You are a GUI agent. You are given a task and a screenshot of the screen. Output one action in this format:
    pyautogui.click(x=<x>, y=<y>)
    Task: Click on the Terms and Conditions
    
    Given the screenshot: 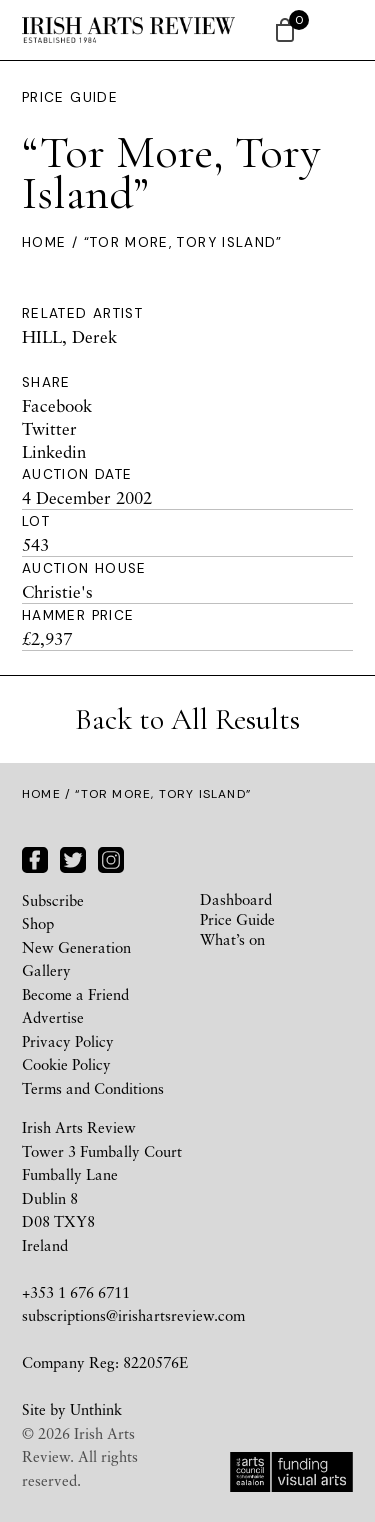 What is the action you would take?
    pyautogui.click(x=93, y=1088)
    